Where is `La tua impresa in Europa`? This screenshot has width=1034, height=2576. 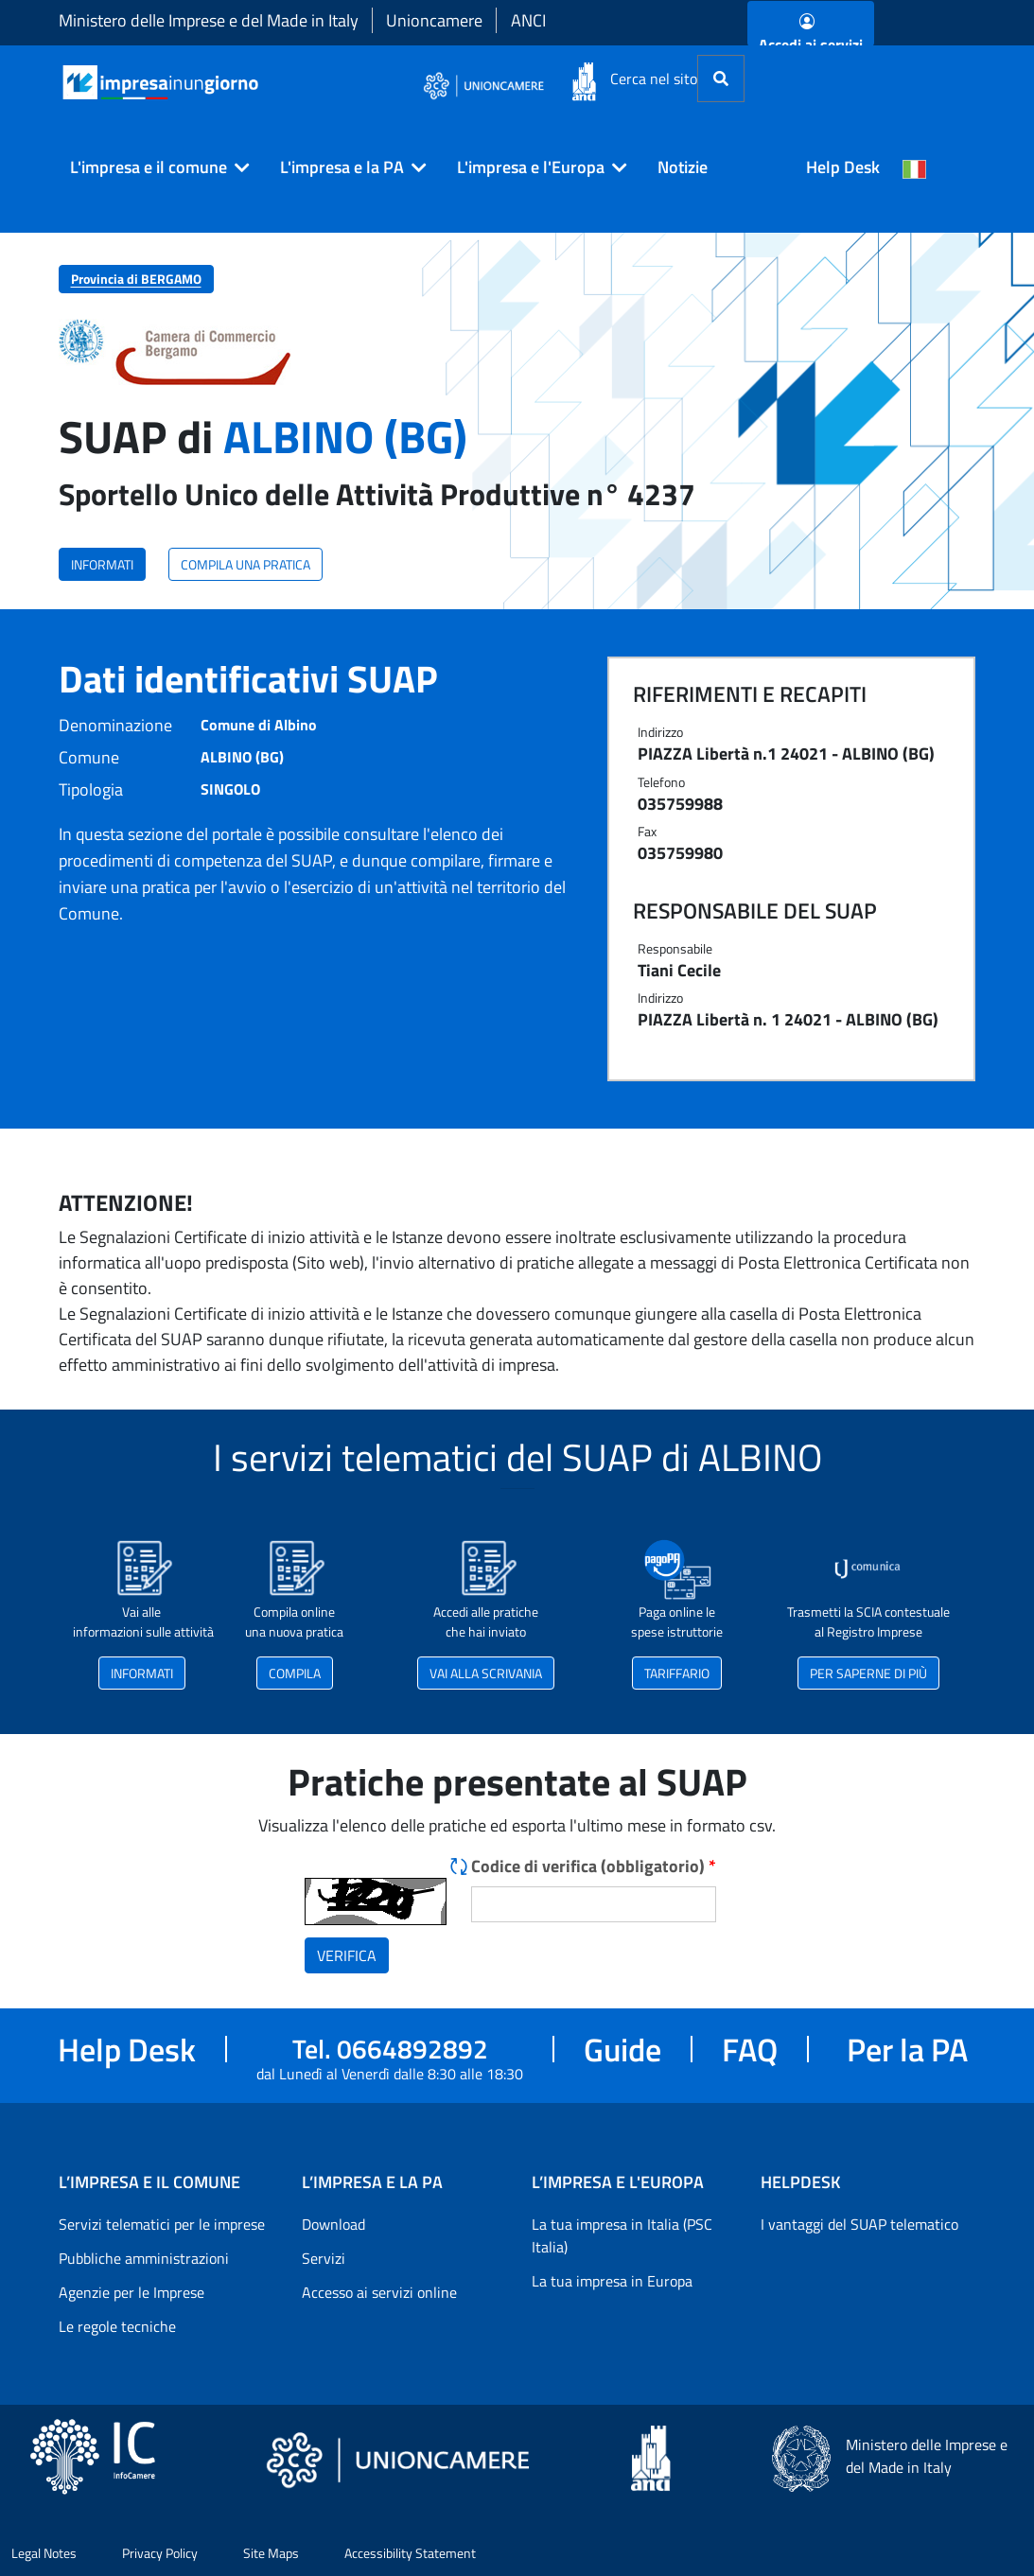 La tua impresa in Europa is located at coordinates (612, 2280).